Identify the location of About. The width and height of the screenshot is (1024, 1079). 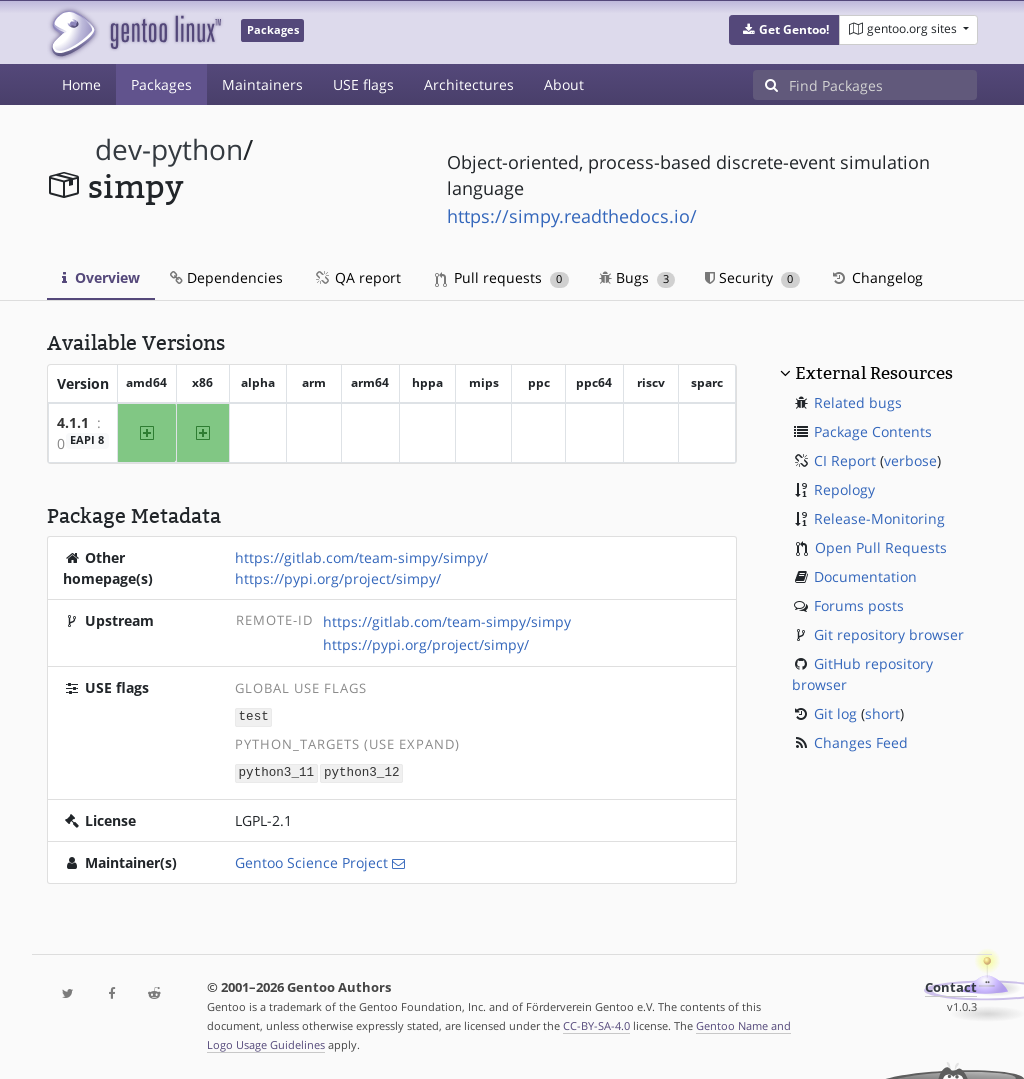
(564, 84).